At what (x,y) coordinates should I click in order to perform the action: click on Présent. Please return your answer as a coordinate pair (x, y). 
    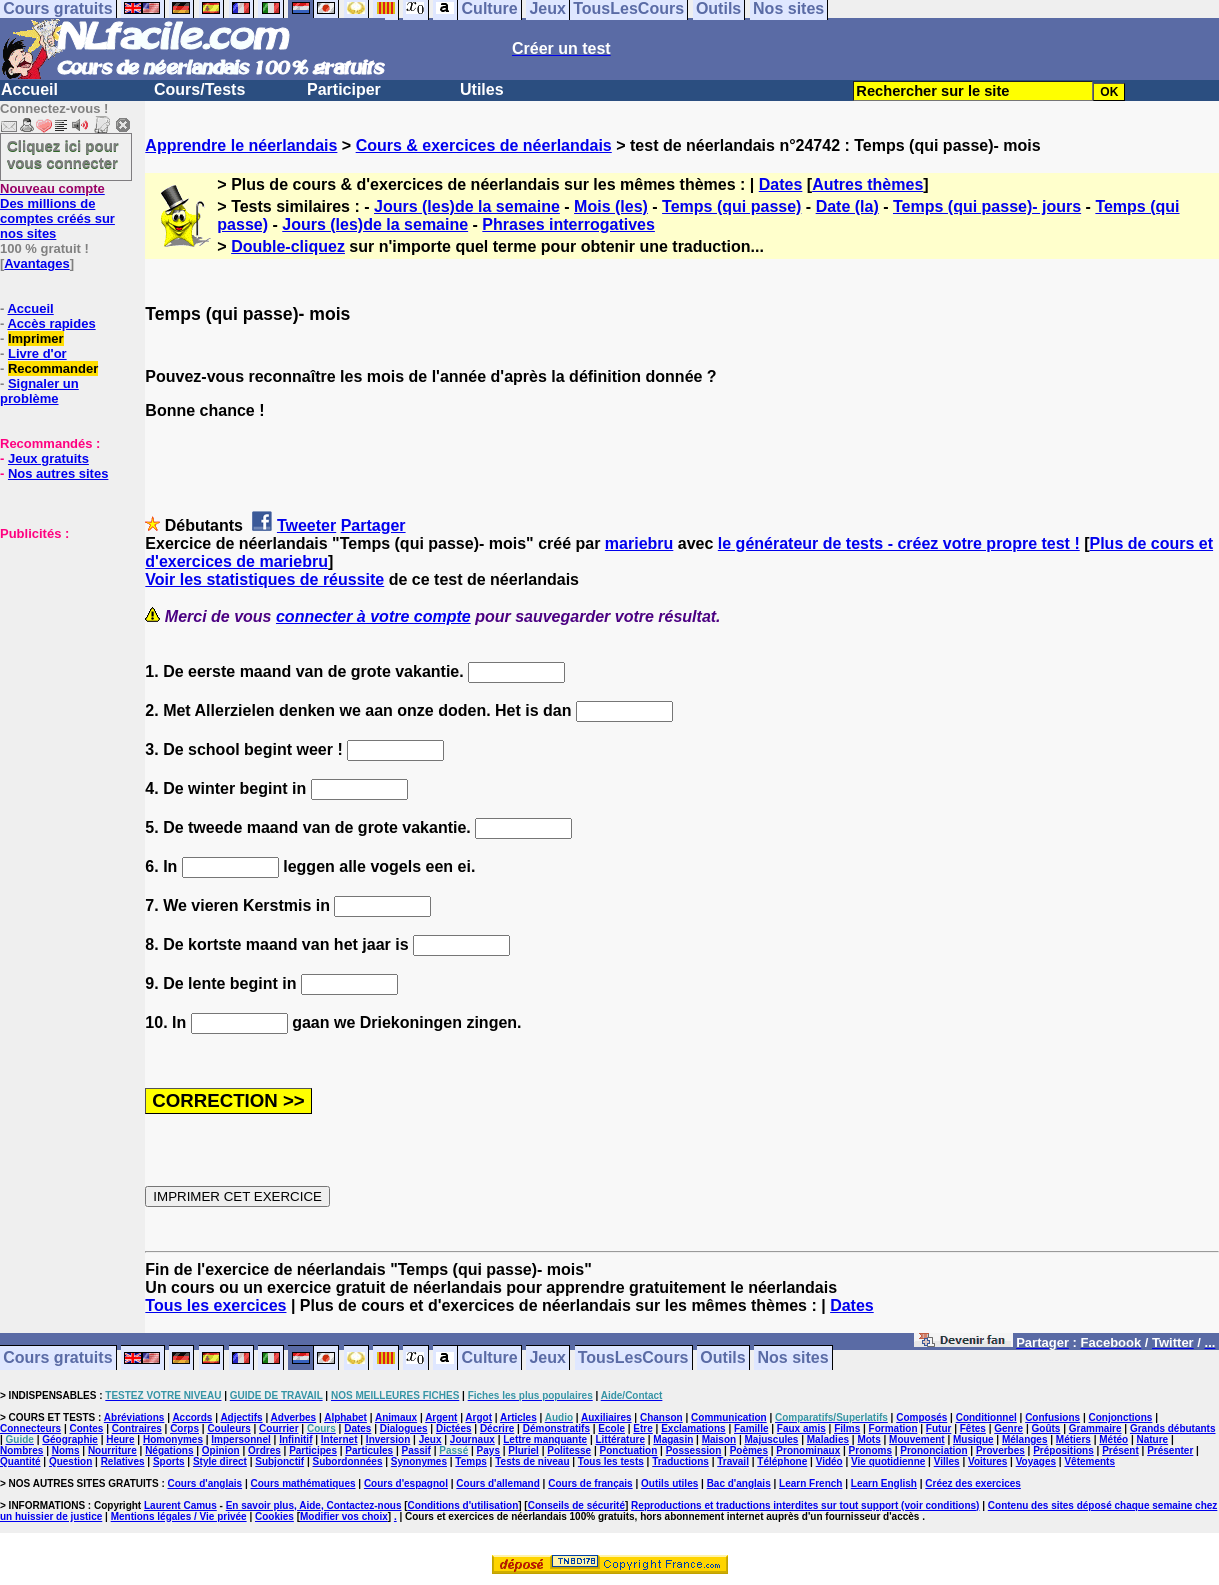
    Looking at the image, I should click on (1120, 1450).